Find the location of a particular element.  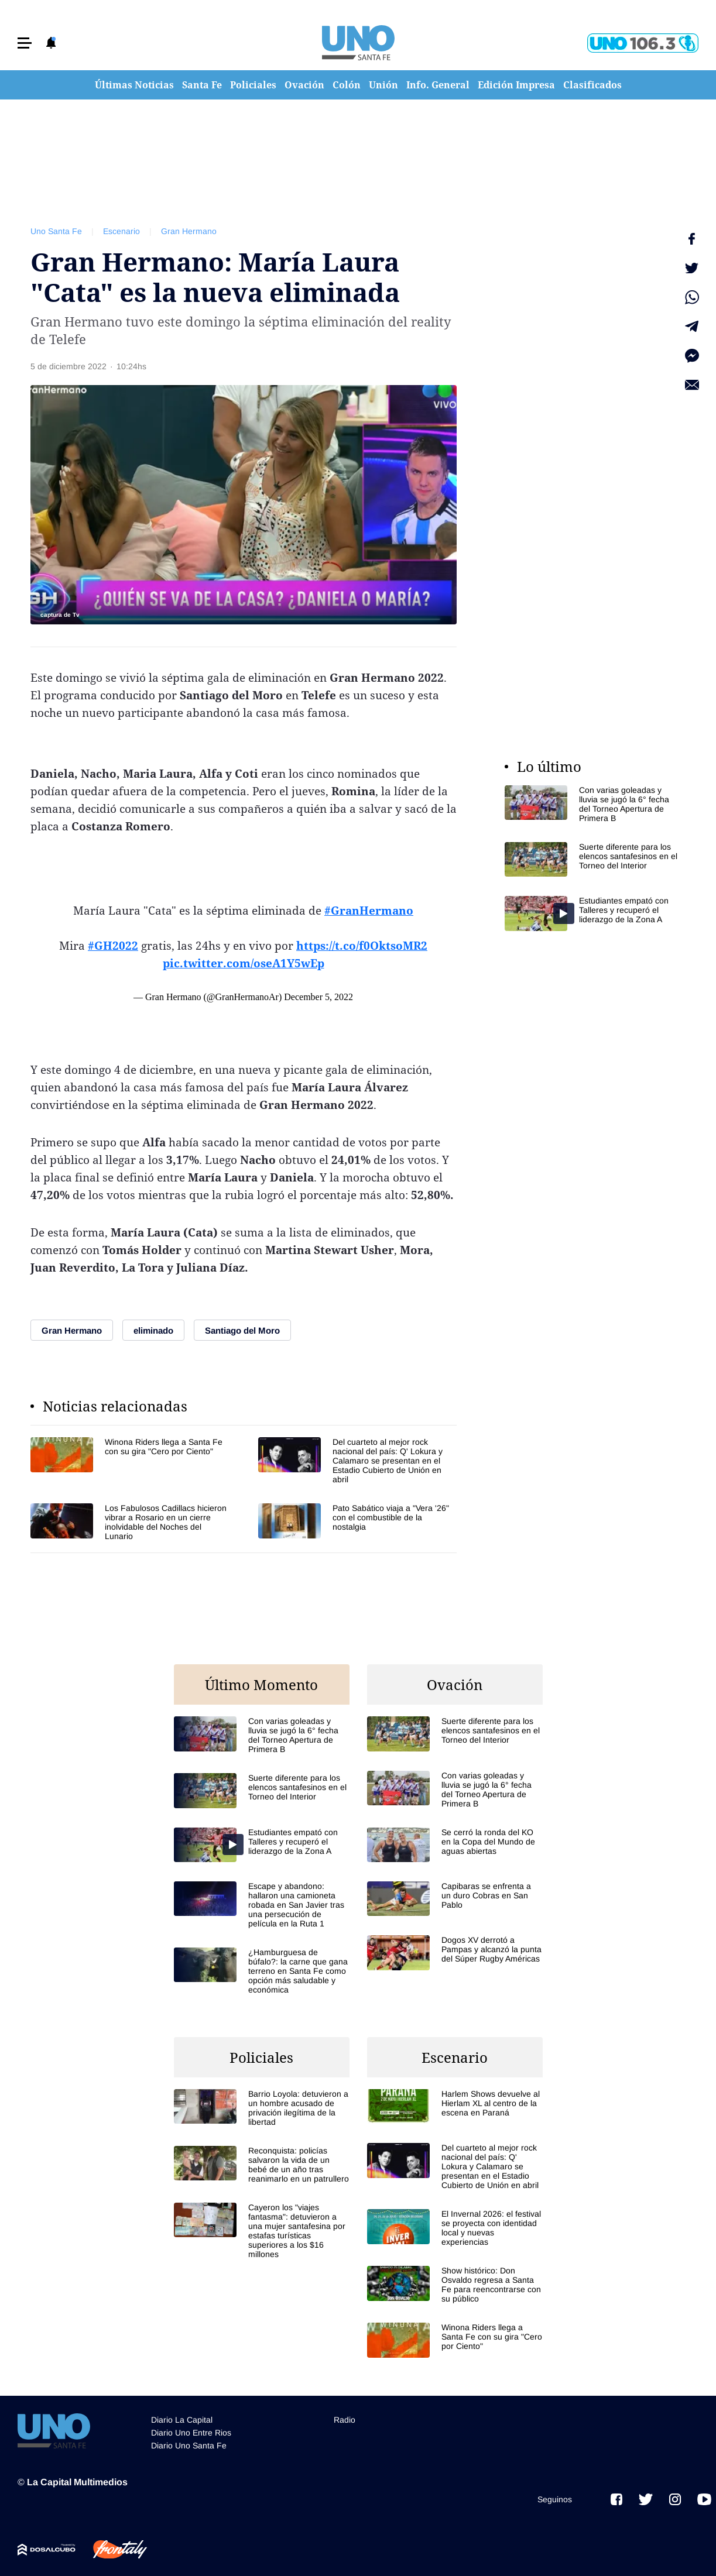

https://t.co/f0OktsoMR2 is located at coordinates (361, 945).